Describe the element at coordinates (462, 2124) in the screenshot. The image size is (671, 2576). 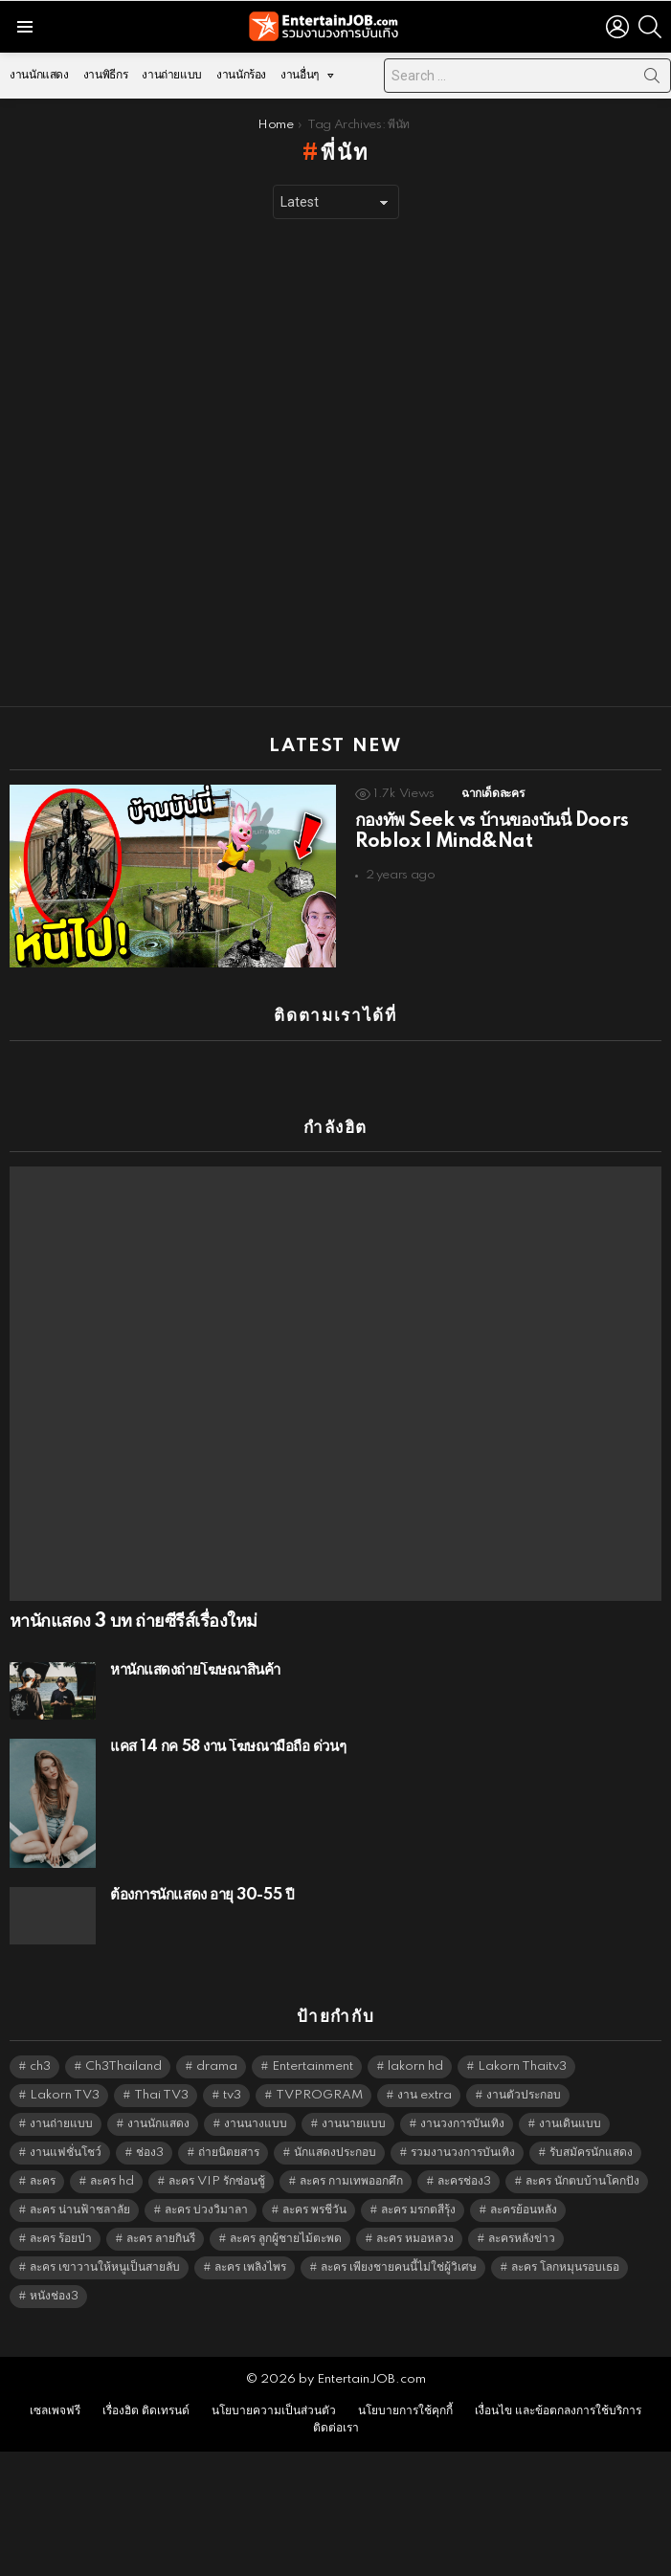
I see `งานวงการบันเทิง [งานวงการบันเทิง (18,022 items)]` at that location.